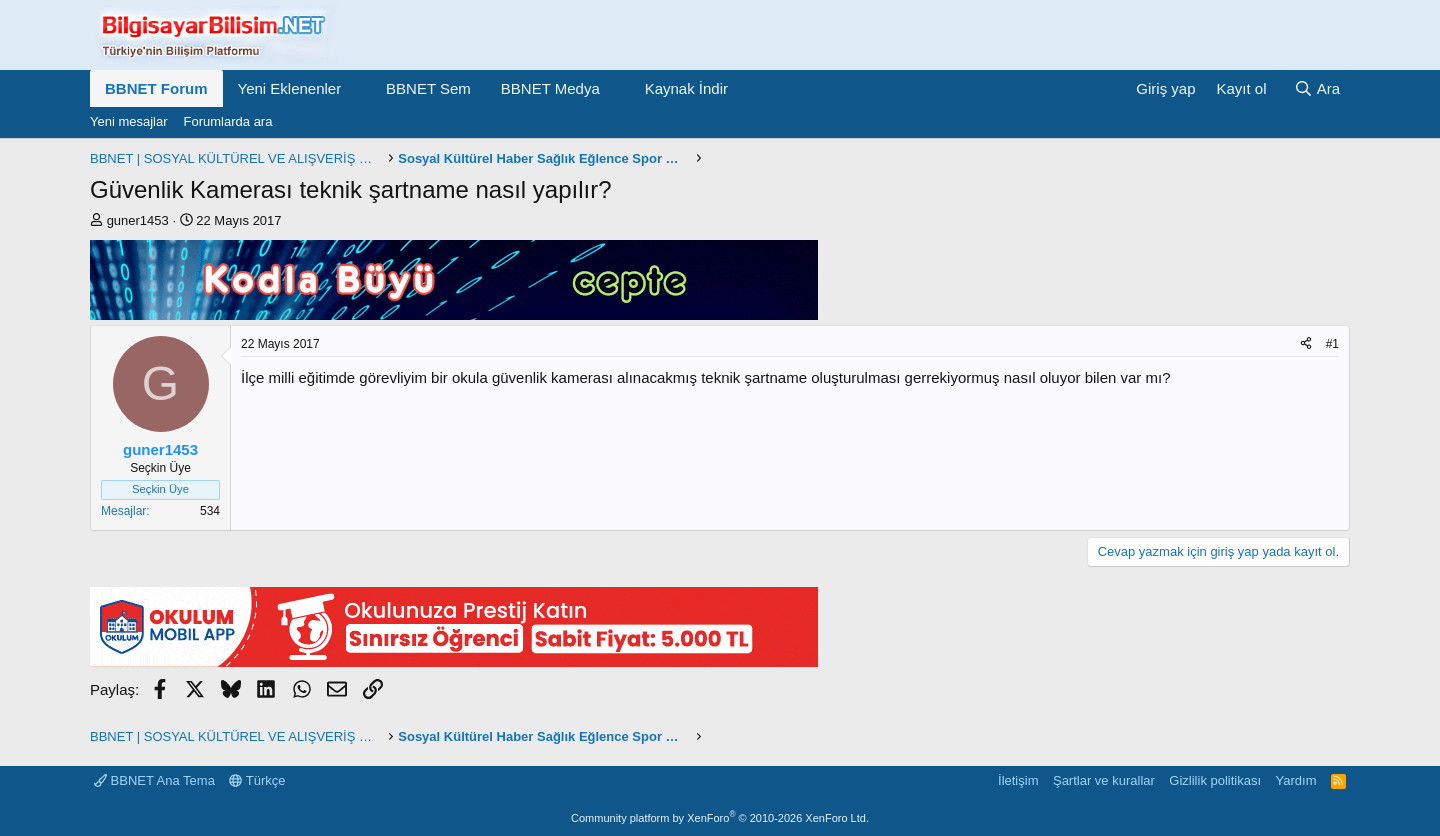  Describe the element at coordinates (1018, 780) in the screenshot. I see `İletişim` at that location.